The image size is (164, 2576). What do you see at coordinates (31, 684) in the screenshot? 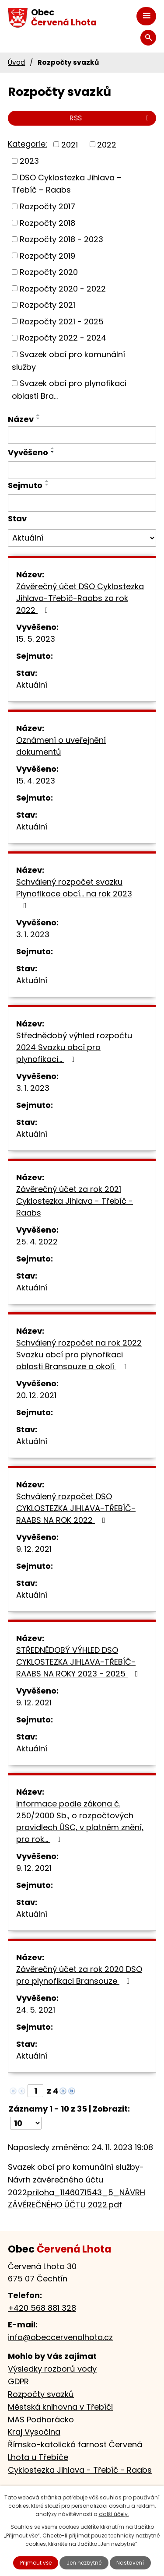
I see `Aktuální` at bounding box center [31, 684].